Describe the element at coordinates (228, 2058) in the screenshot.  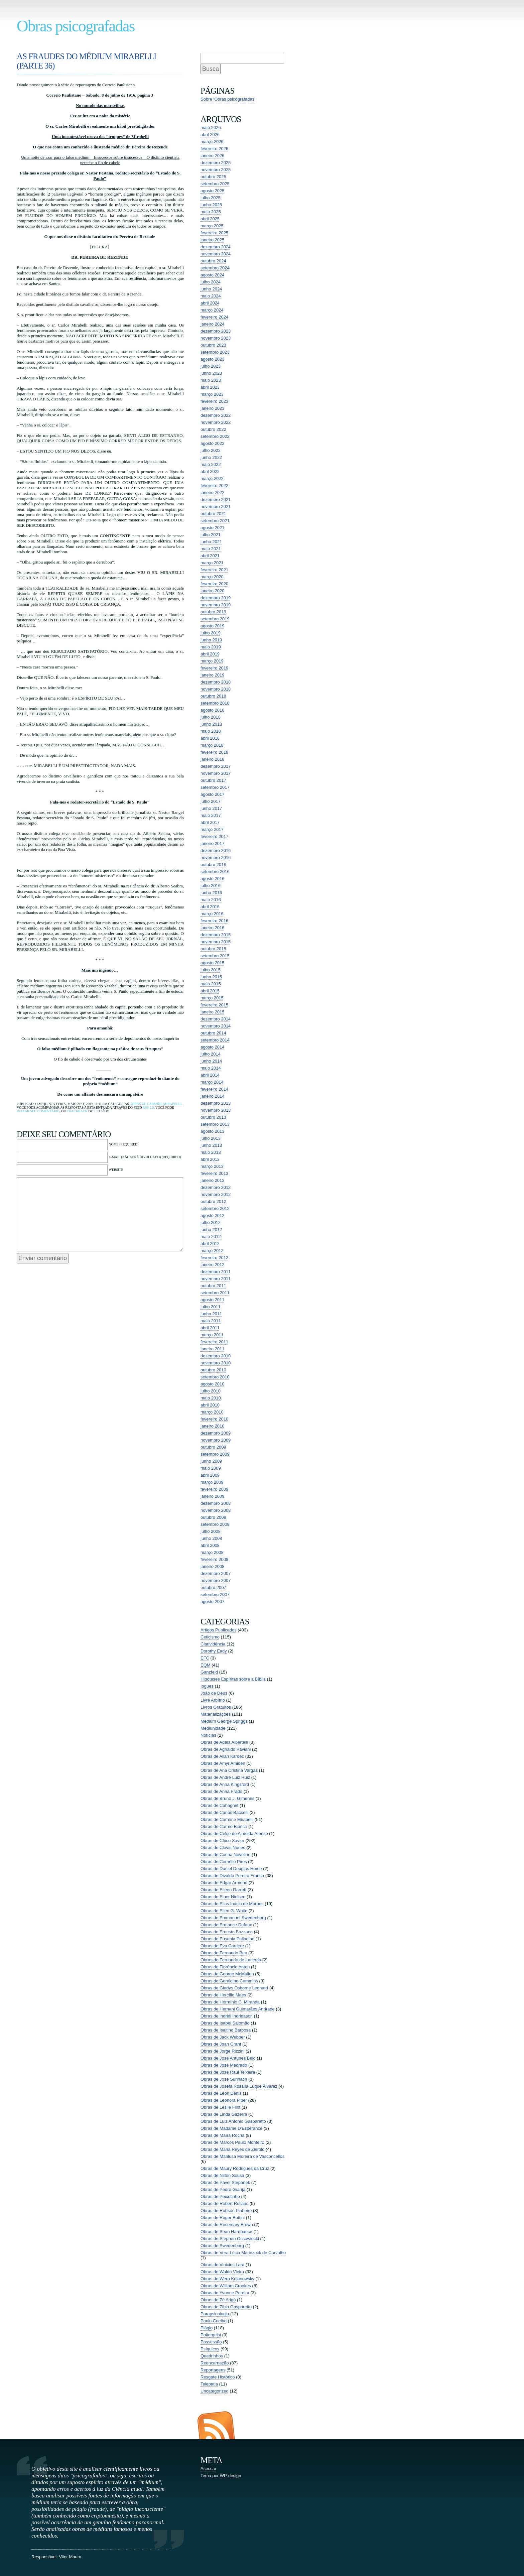
I see `Obras de José Antunes Belo` at that location.